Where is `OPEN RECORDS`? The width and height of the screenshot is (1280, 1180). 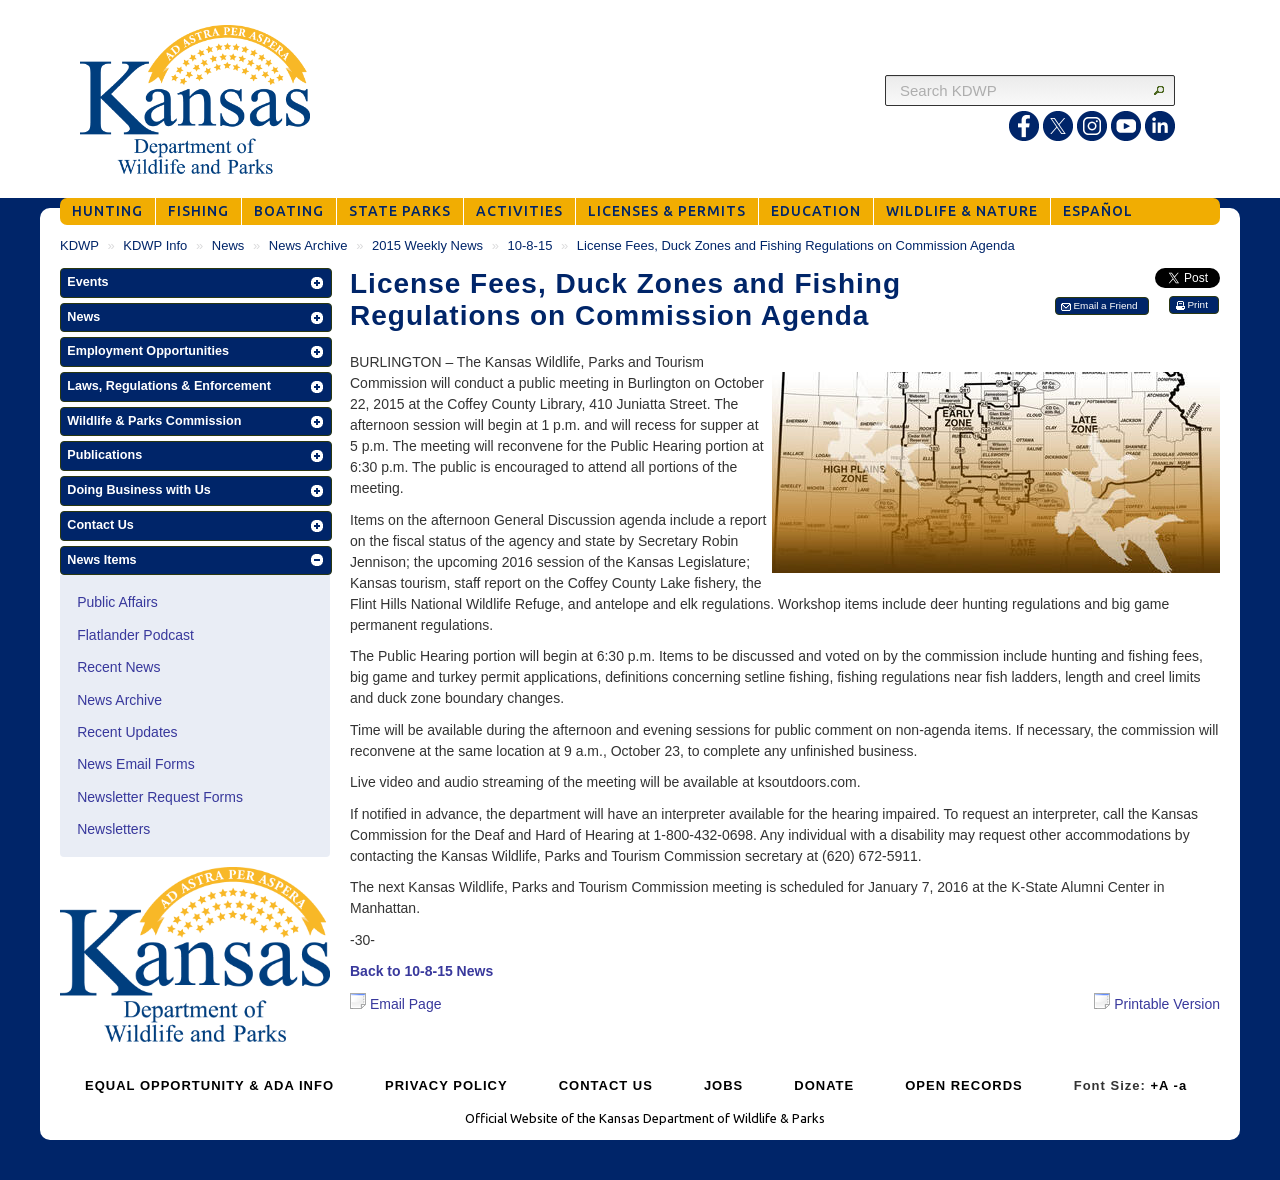 OPEN RECORDS is located at coordinates (963, 1085).